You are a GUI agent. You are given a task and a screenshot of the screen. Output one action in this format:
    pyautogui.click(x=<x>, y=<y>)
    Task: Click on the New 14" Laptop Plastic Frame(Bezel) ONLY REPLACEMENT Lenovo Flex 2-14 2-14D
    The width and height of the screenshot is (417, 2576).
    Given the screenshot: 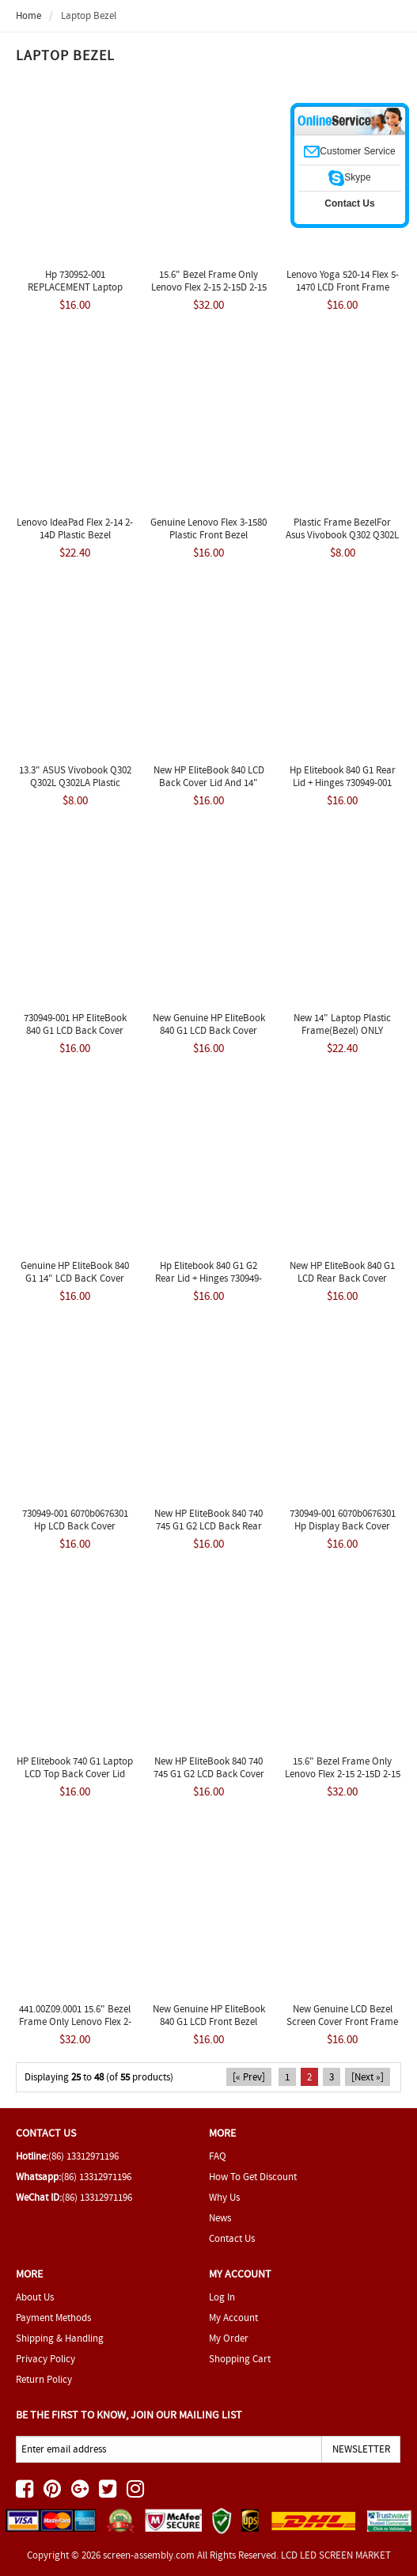 What is the action you would take?
    pyautogui.click(x=342, y=1036)
    